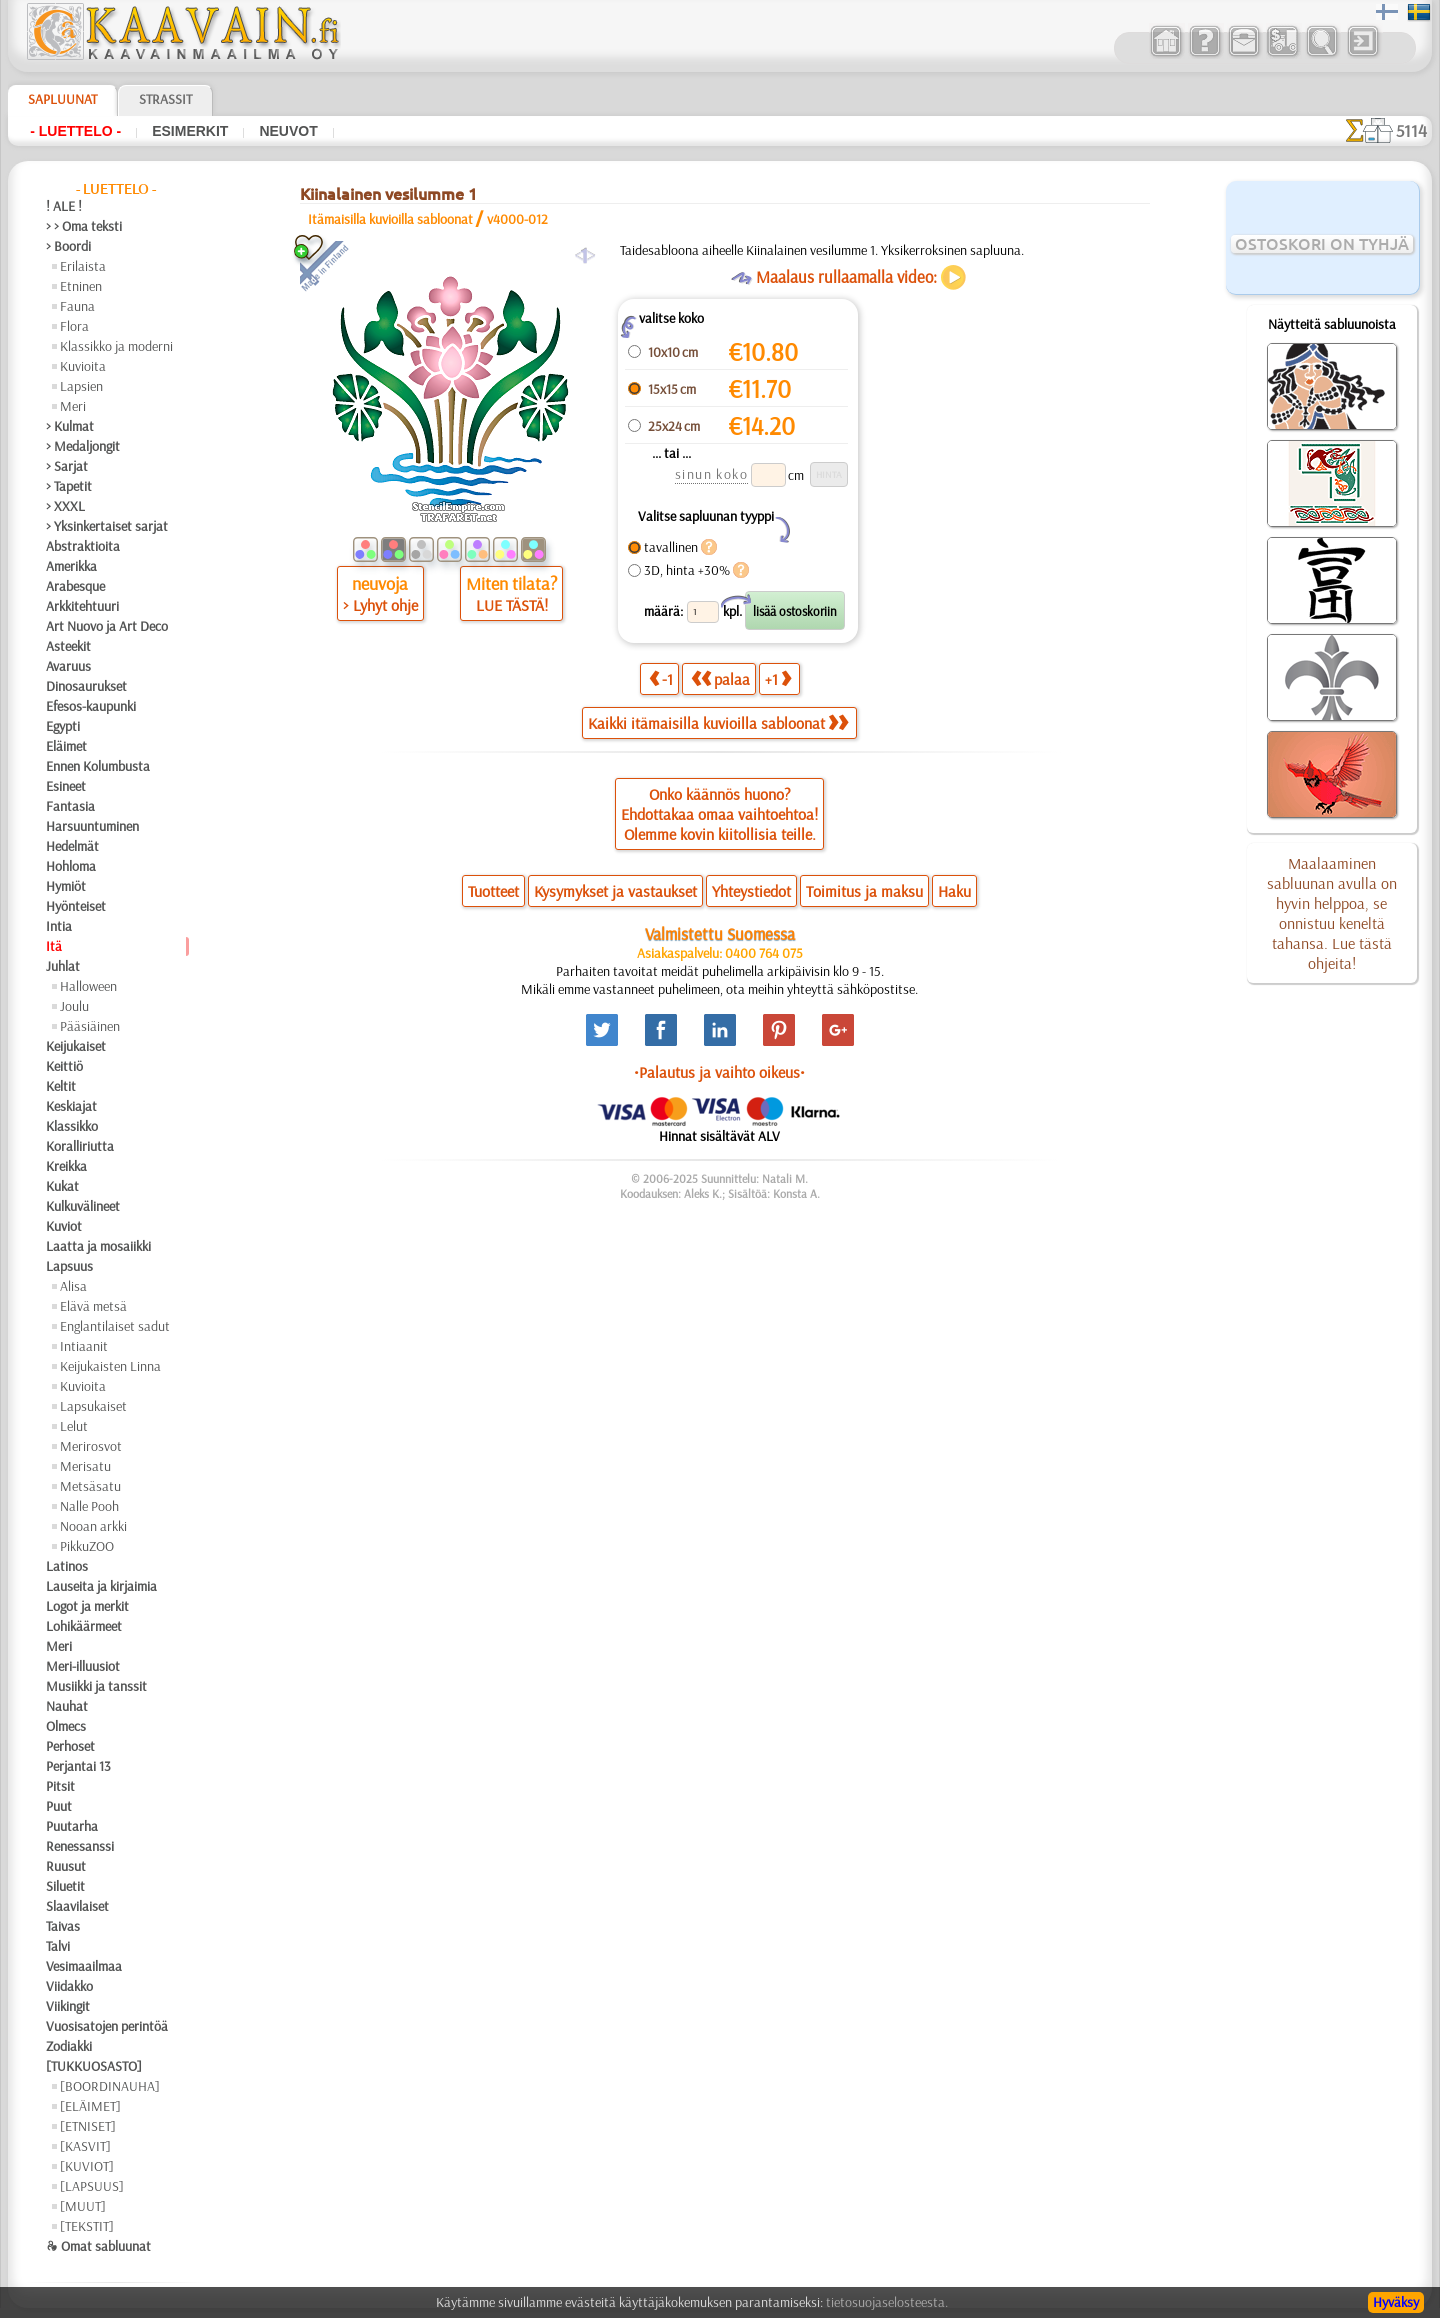  I want to click on Puut, so click(59, 1806).